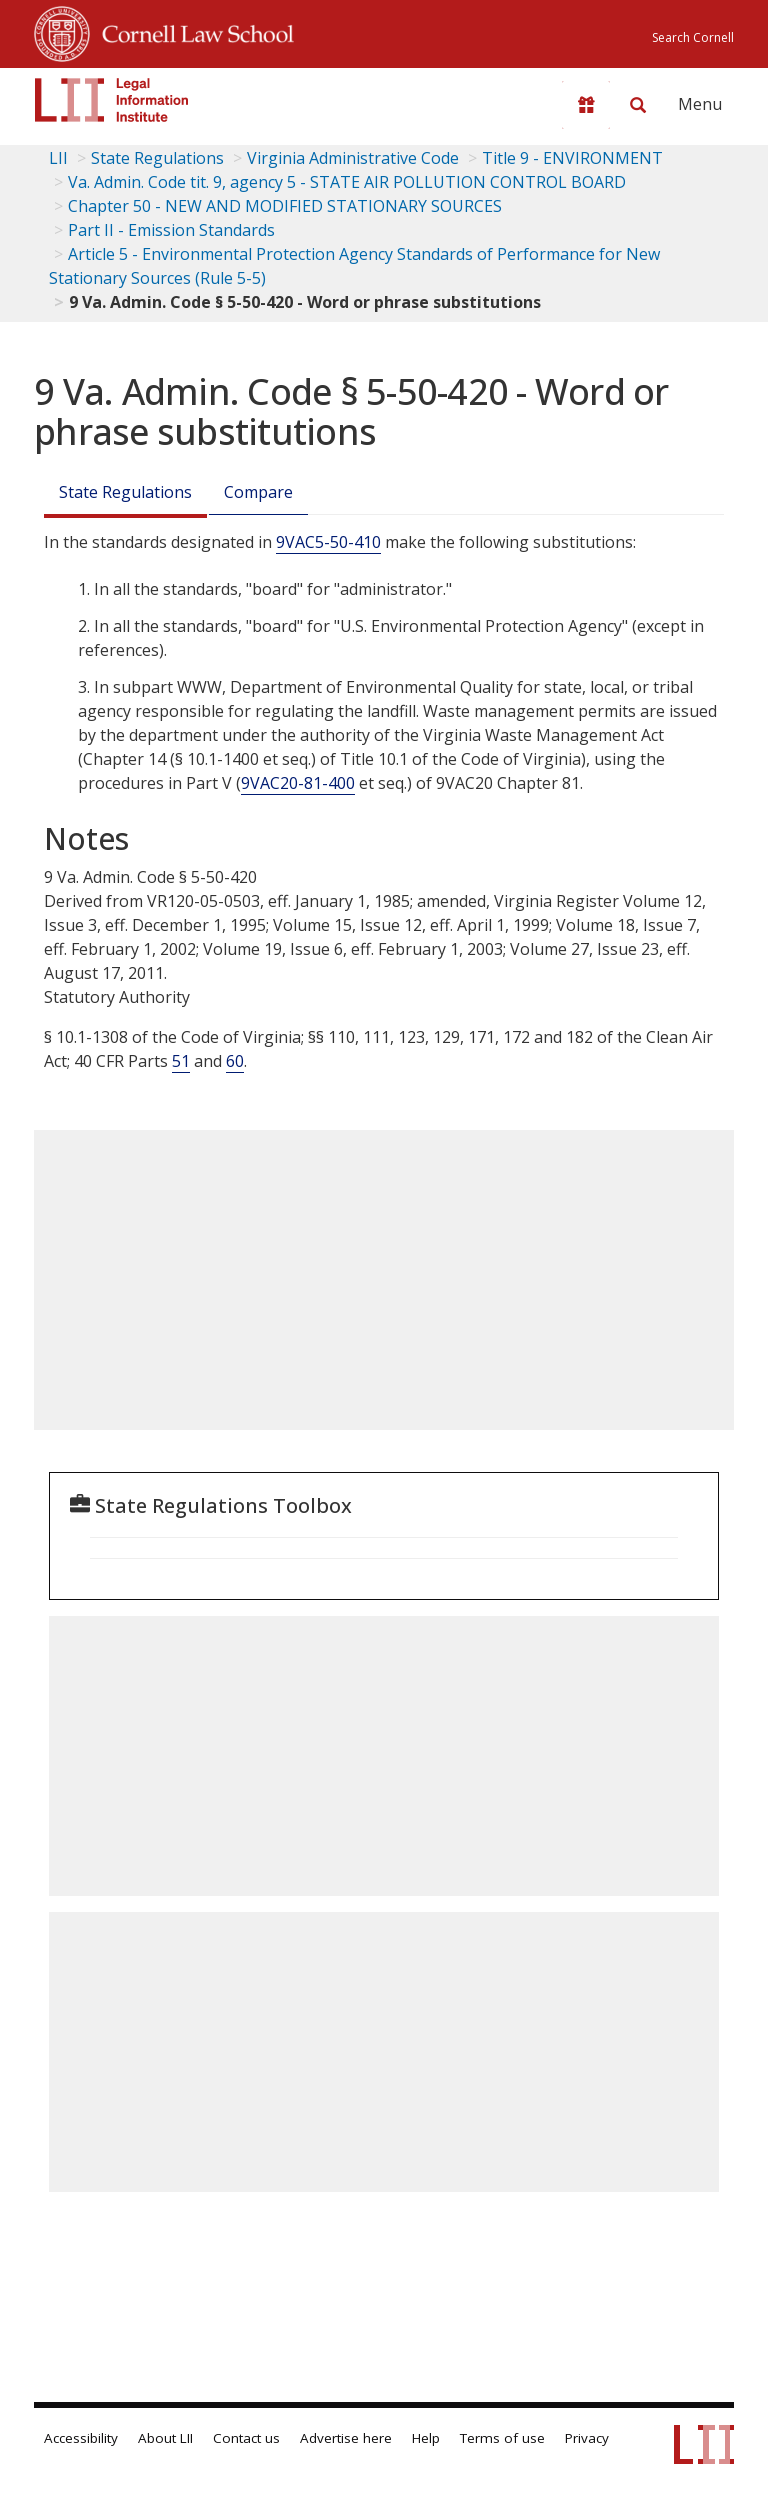 Image resolution: width=768 pixels, height=2500 pixels. I want to click on Title 9 - ENVIRONMENT, so click(572, 158).